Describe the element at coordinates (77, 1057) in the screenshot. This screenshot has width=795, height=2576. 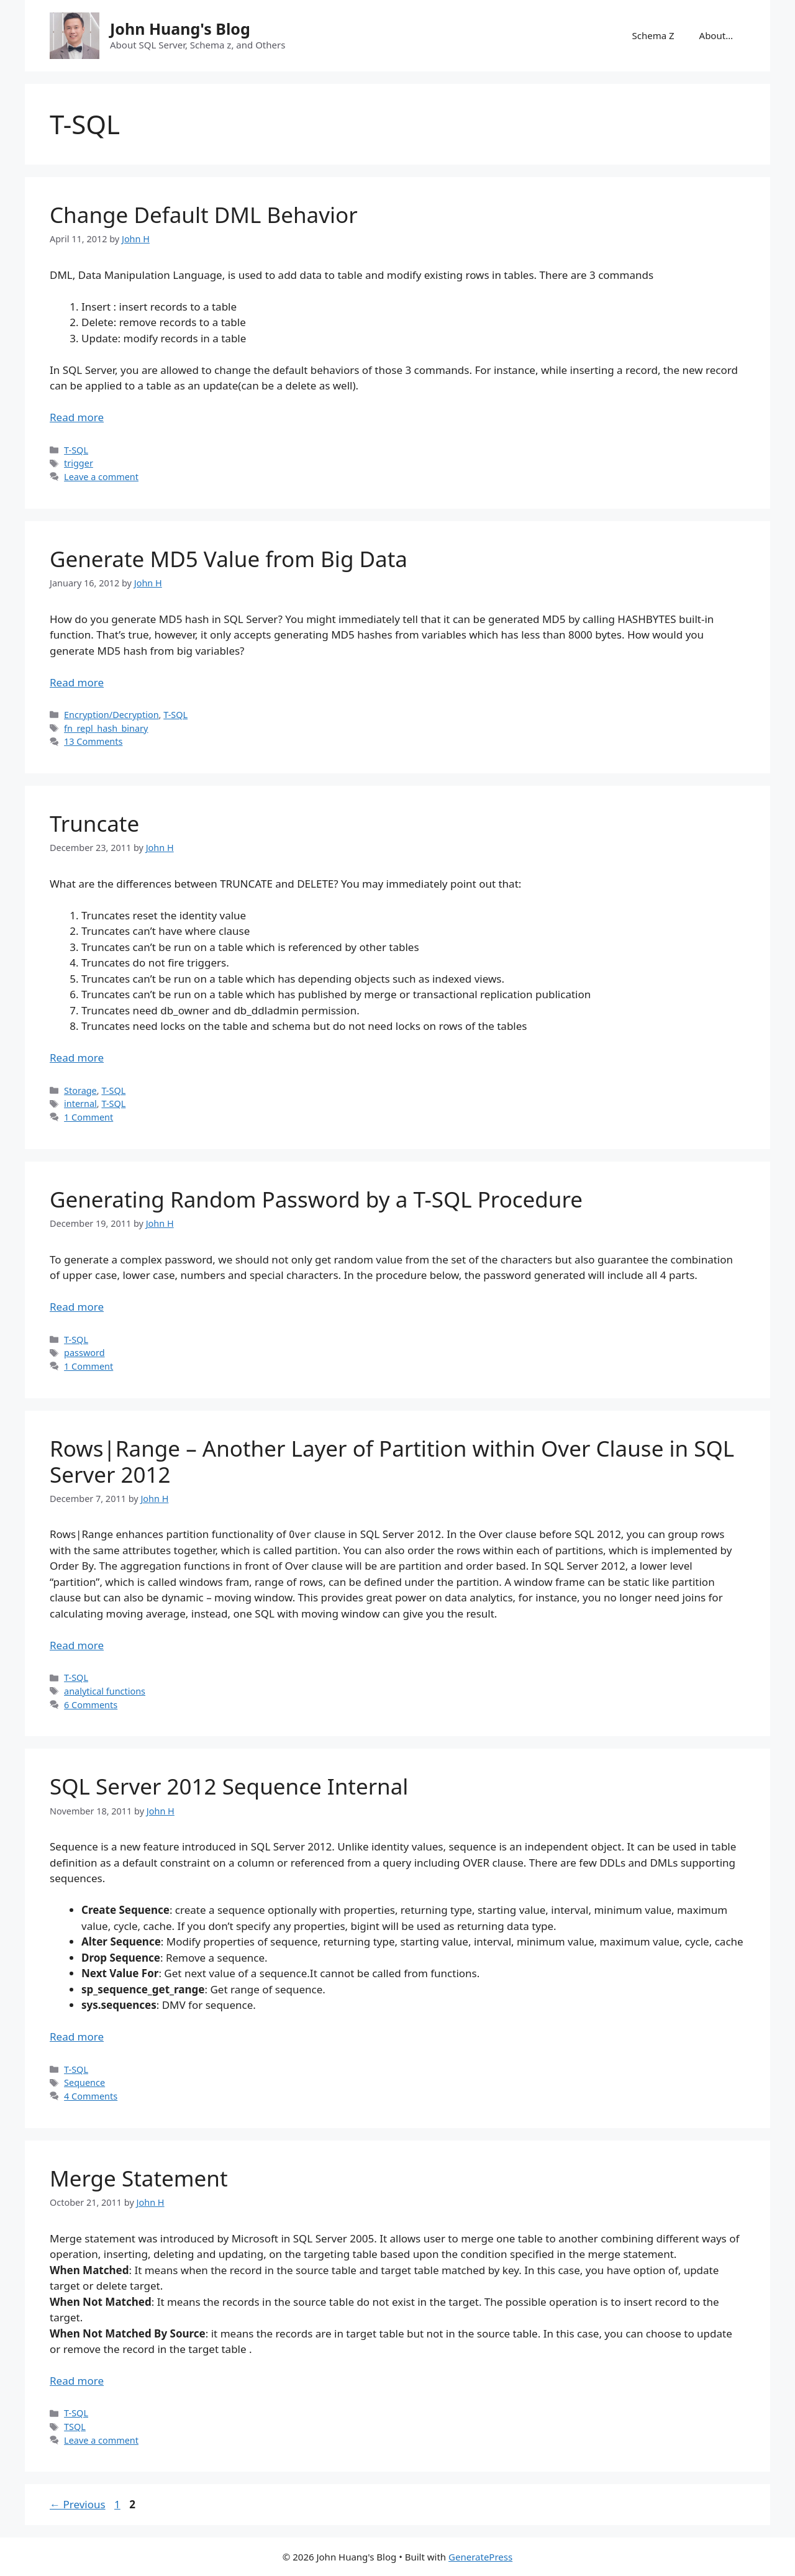
I see `Read more [Read more about Truncate]` at that location.